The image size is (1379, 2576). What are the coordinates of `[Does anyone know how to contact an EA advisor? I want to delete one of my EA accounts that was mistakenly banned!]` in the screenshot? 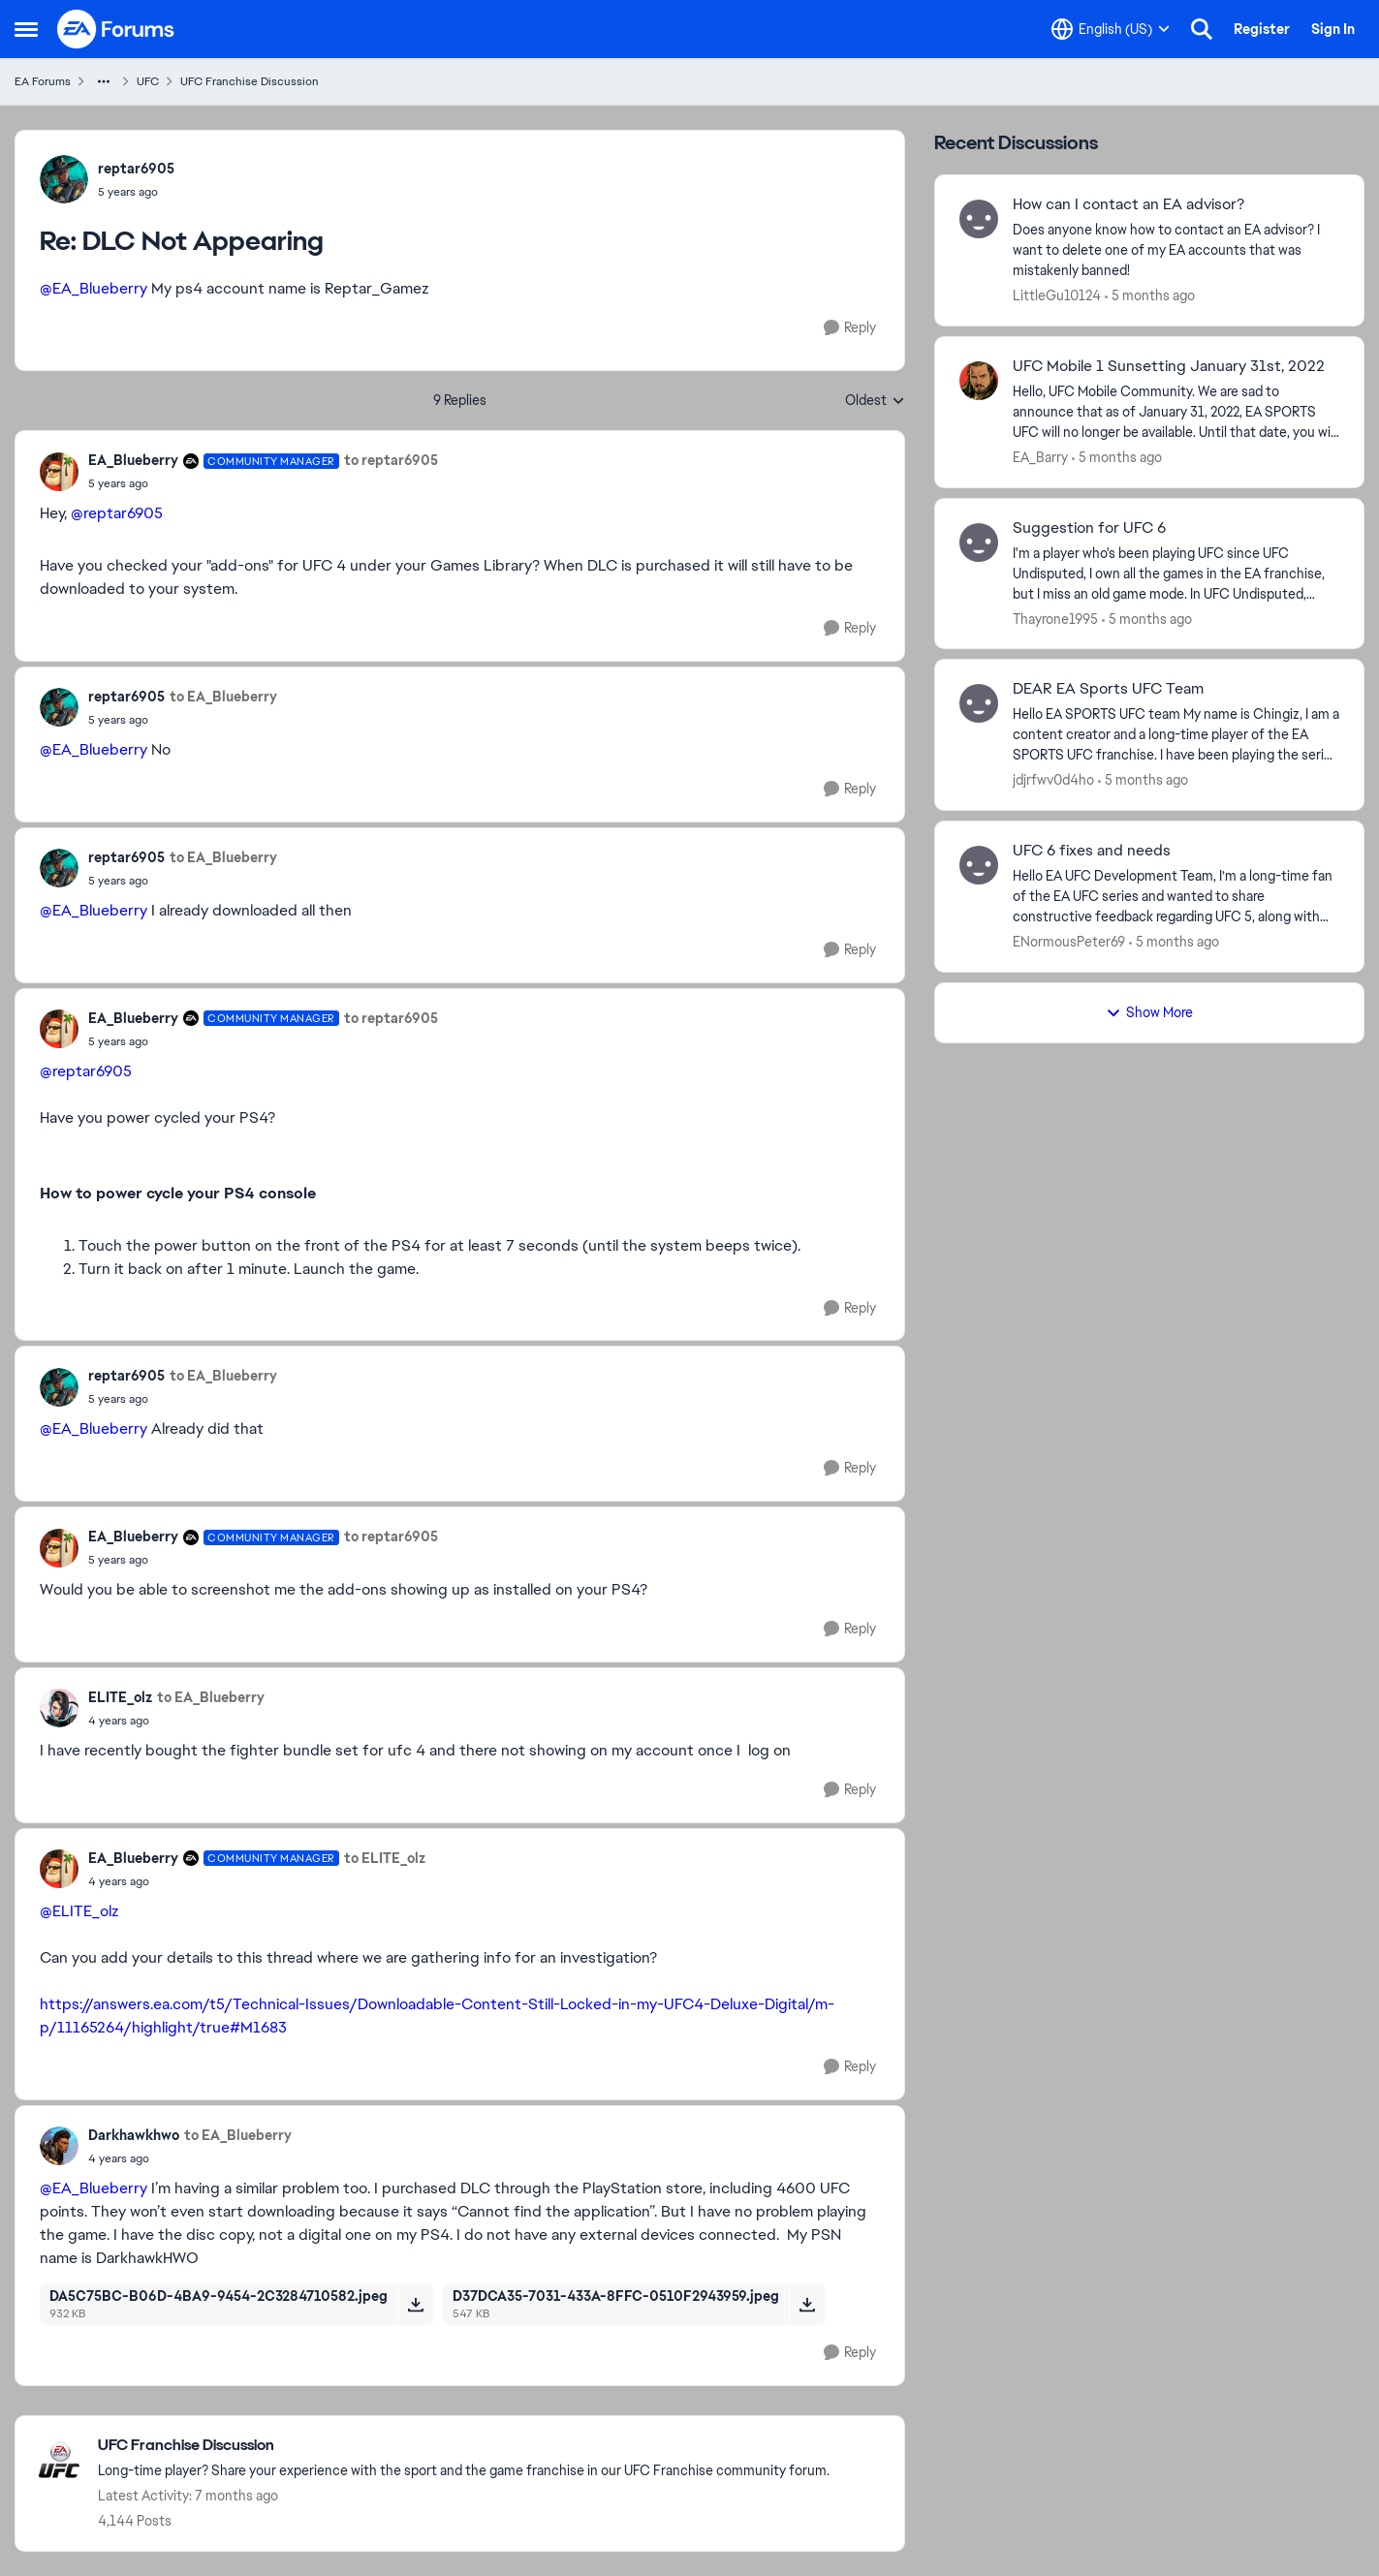 It's located at (1176, 250).